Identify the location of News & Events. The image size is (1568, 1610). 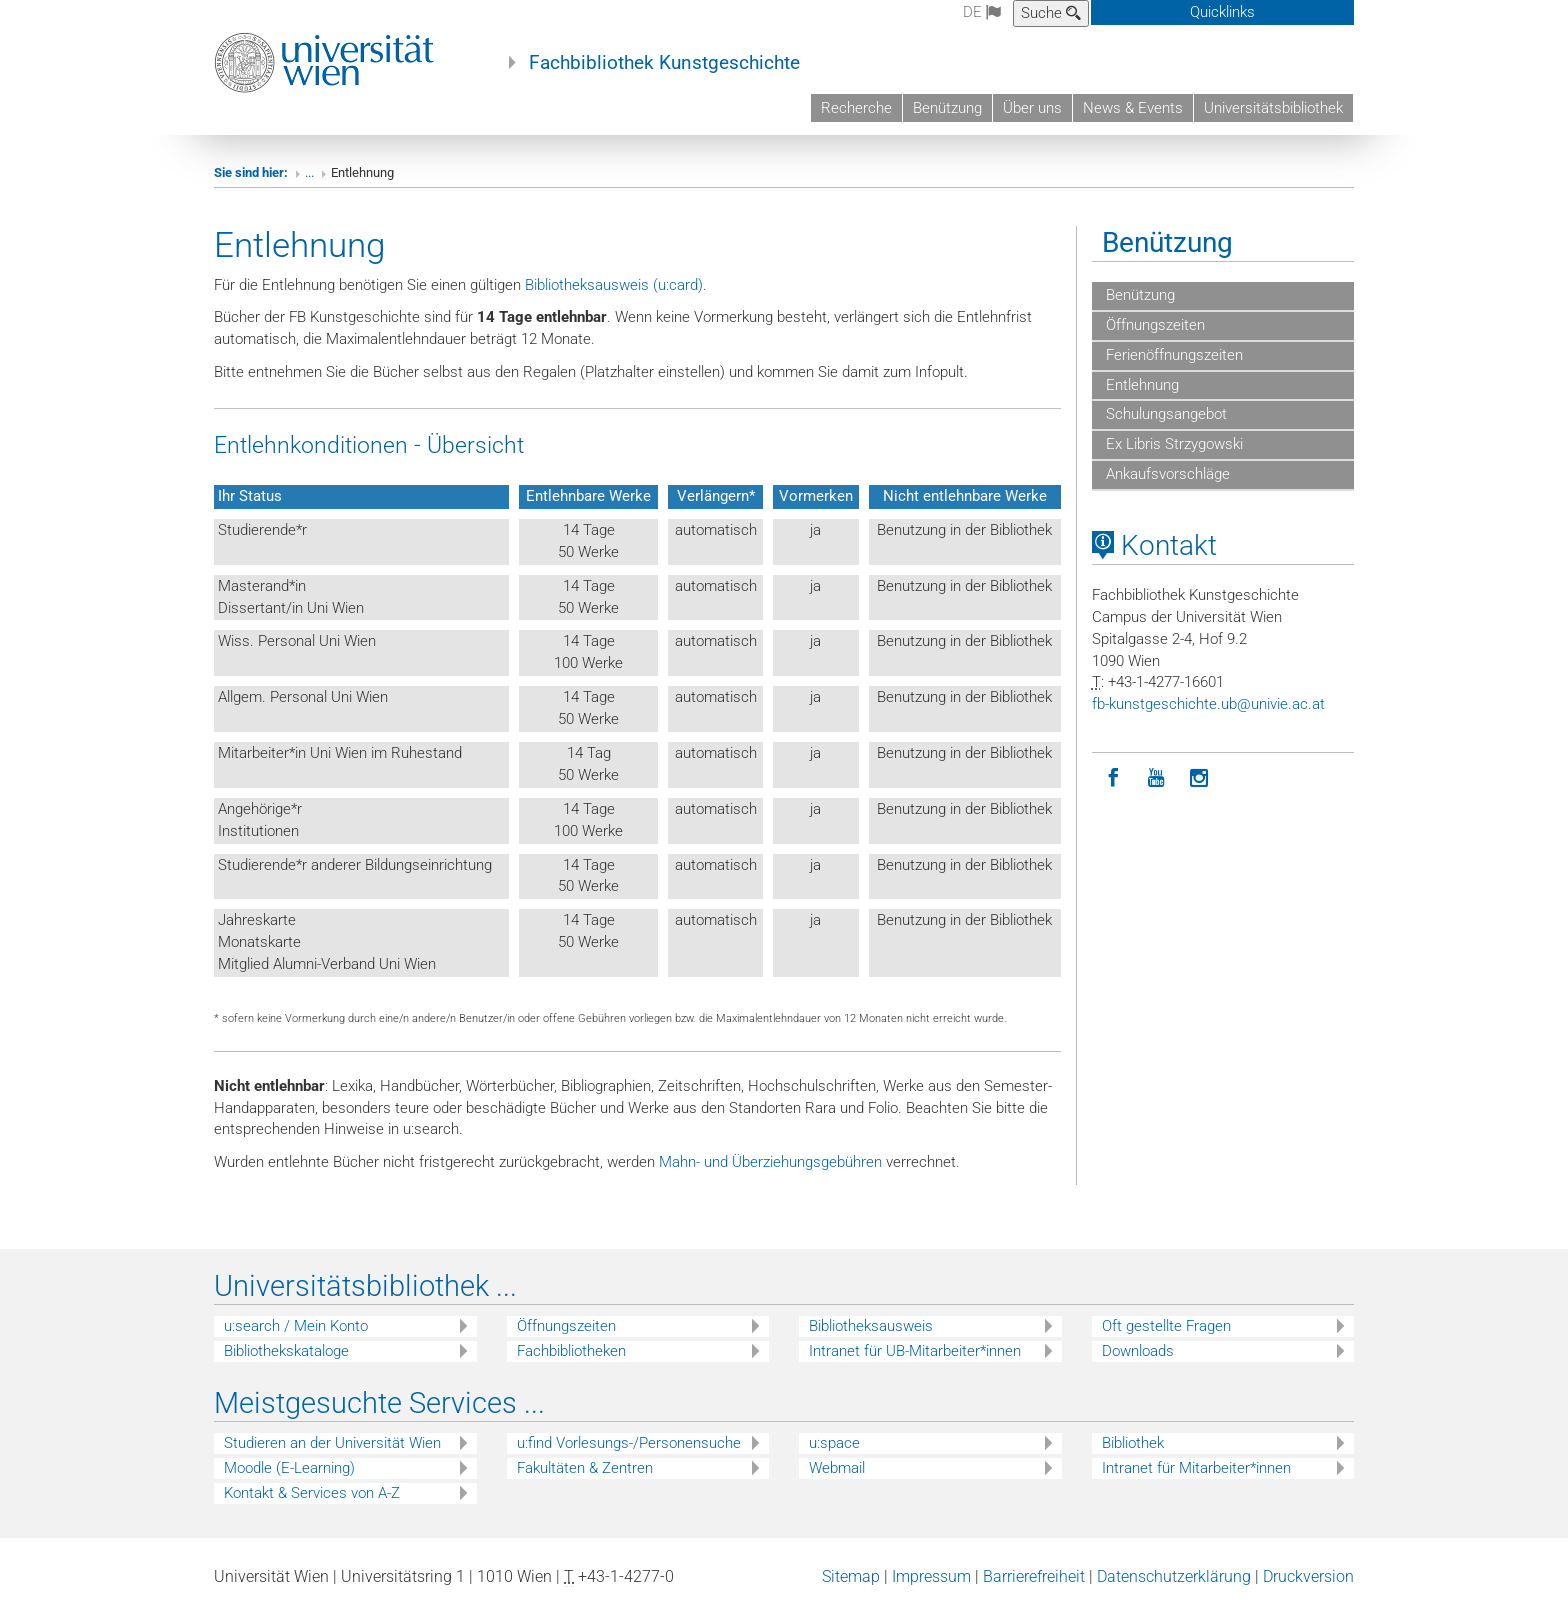
(1133, 108).